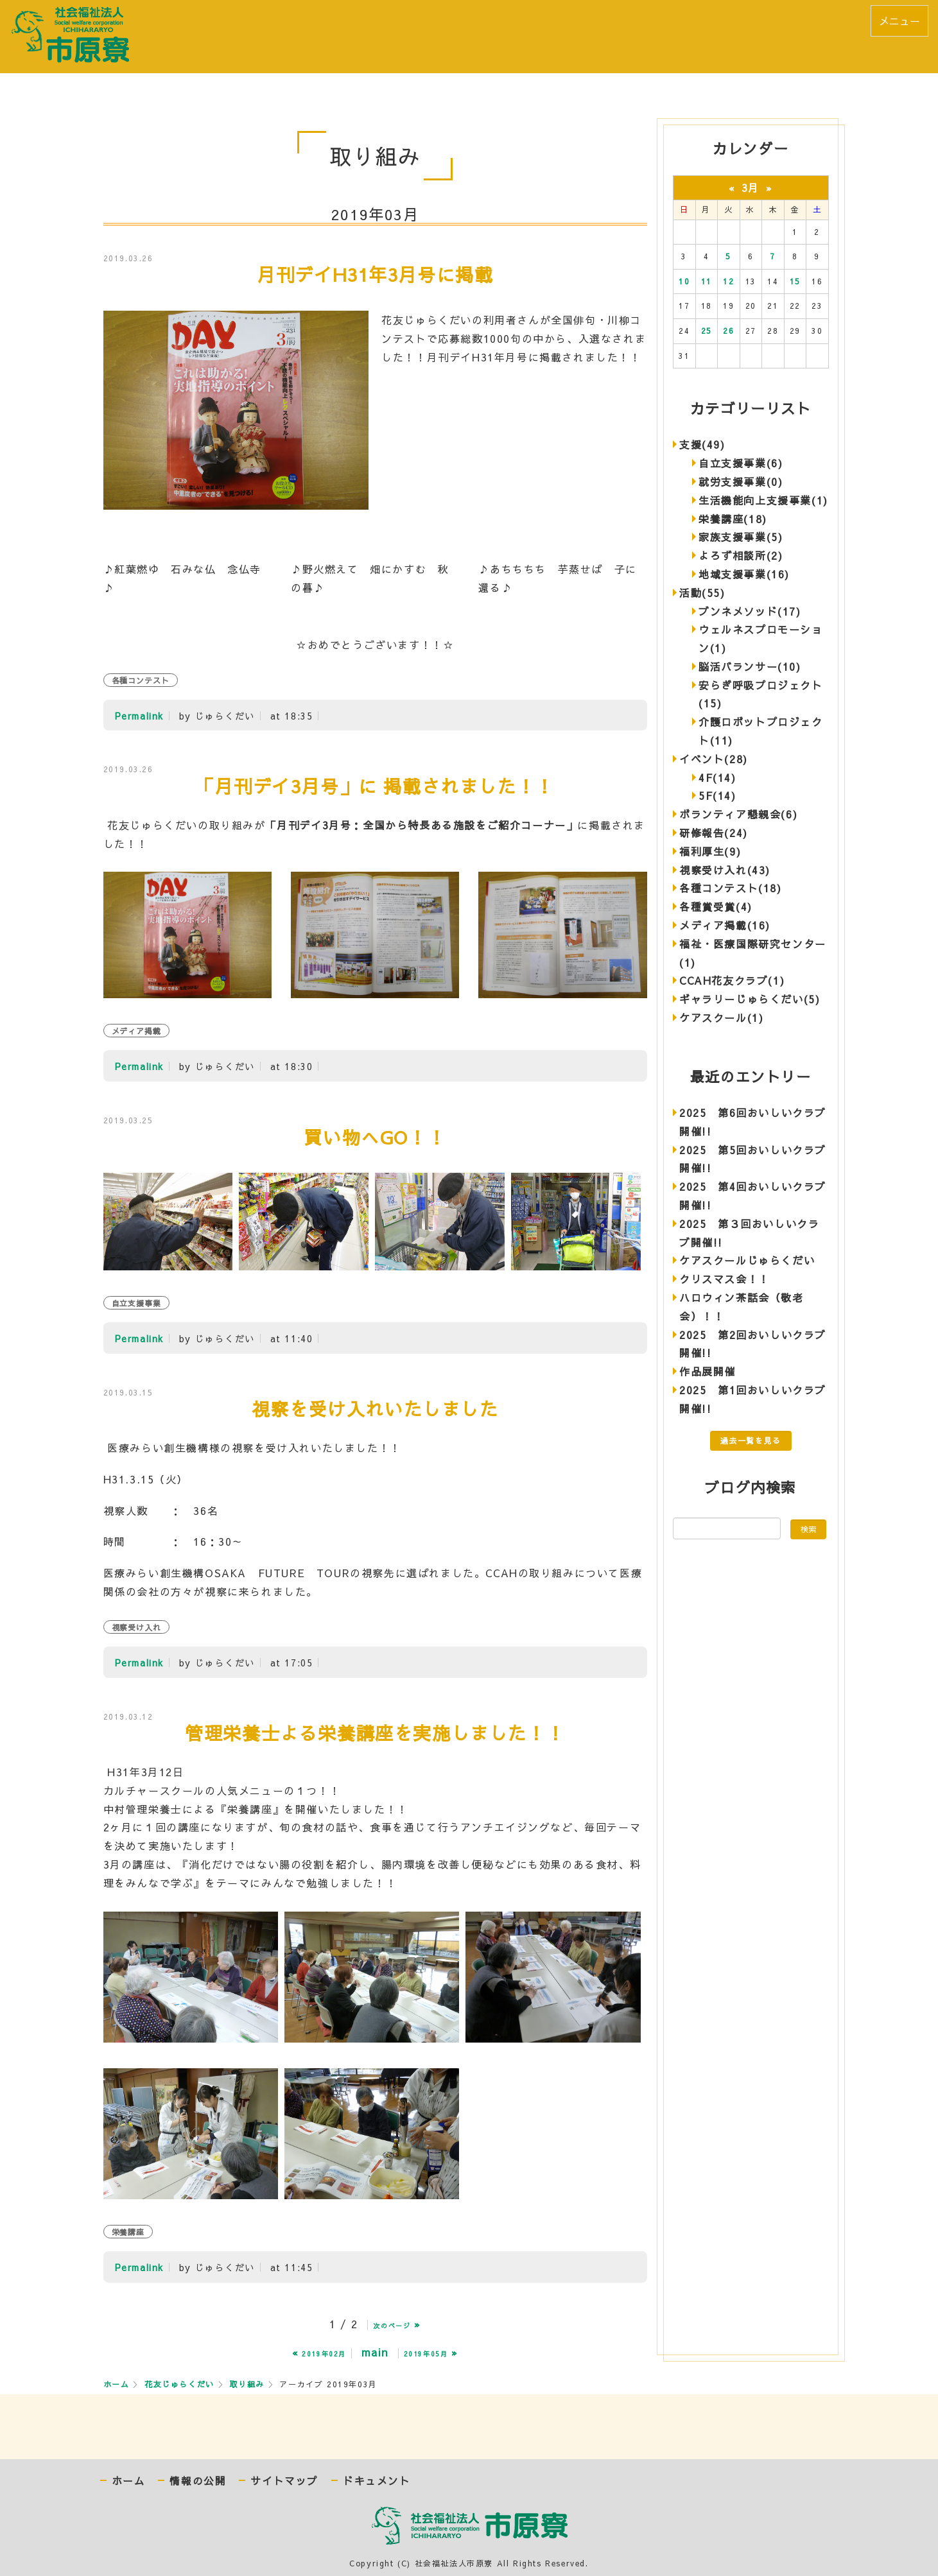 The width and height of the screenshot is (938, 2576). I want to click on クリスマス会！！, so click(724, 1279).